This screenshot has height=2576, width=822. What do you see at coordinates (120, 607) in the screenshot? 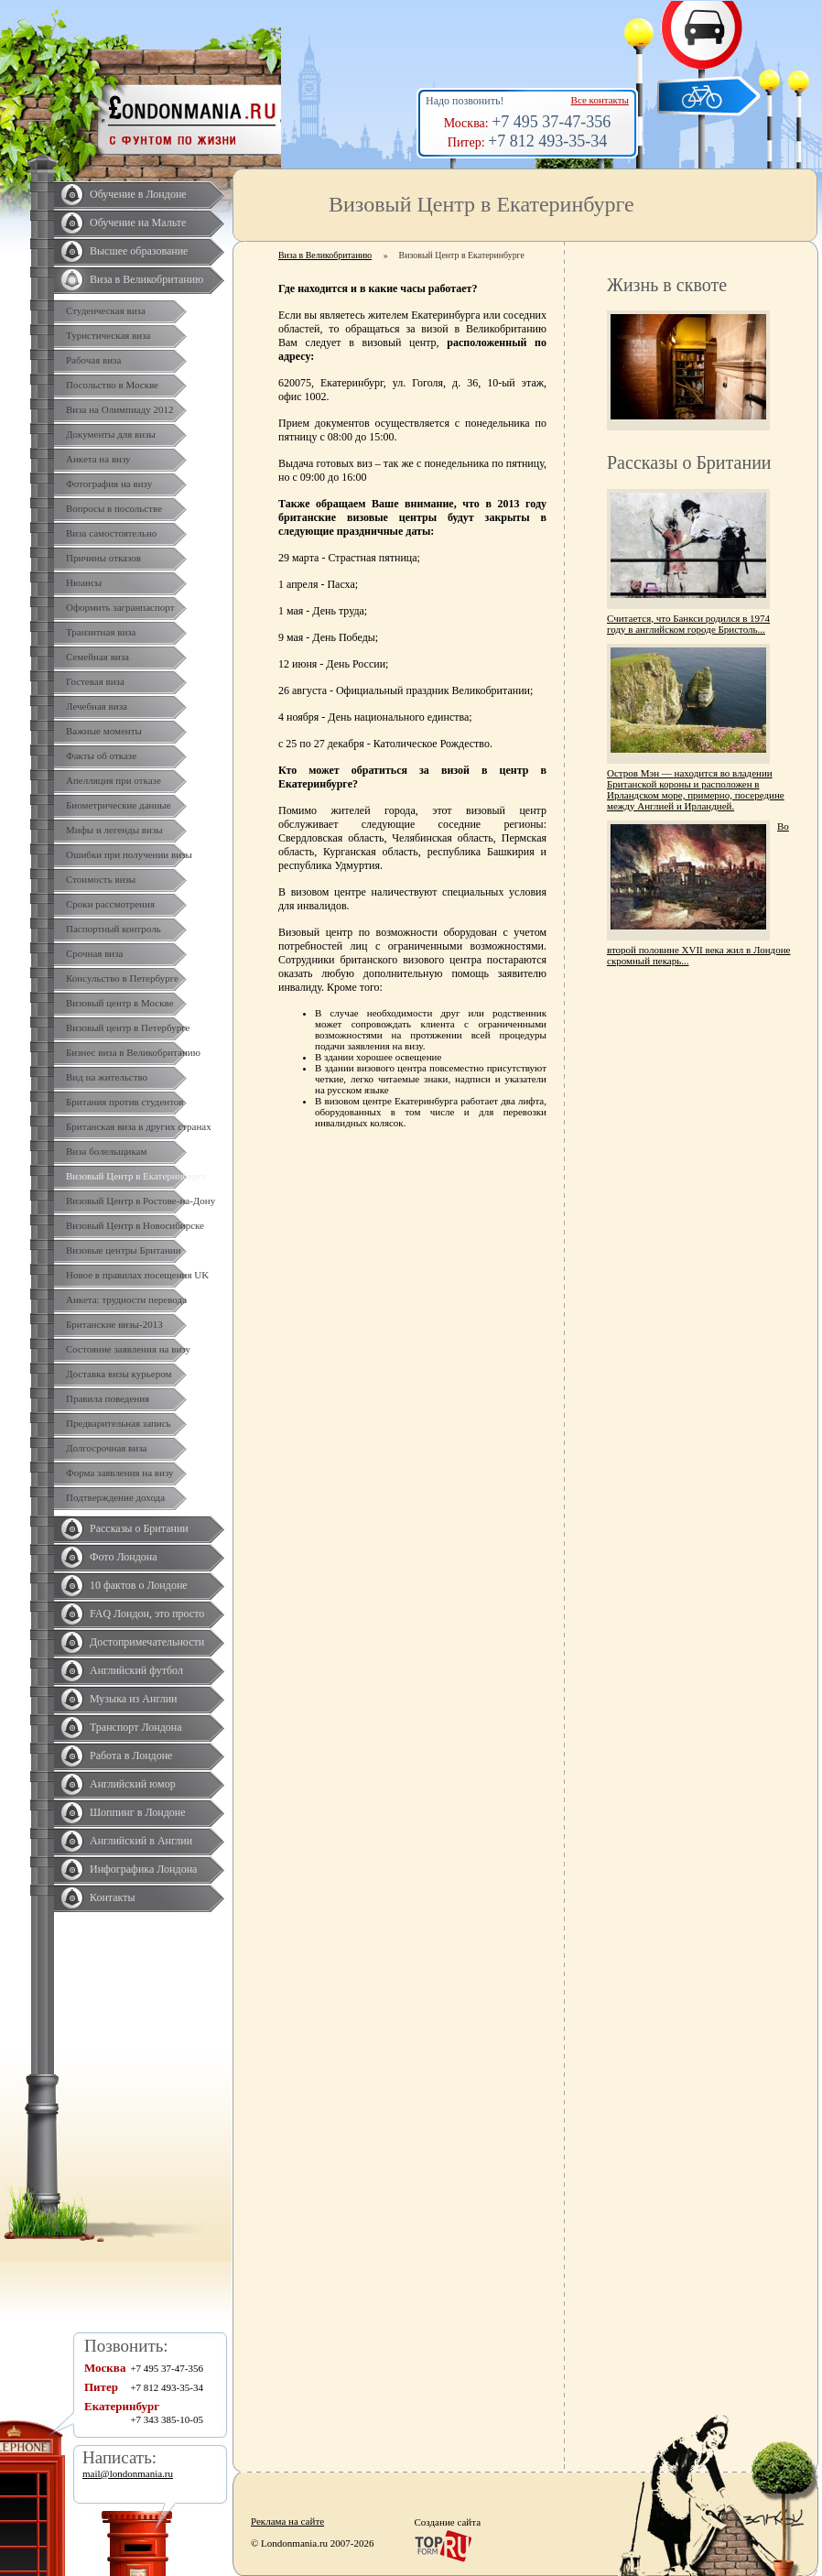
I see `Оформить загранпаспорт` at bounding box center [120, 607].